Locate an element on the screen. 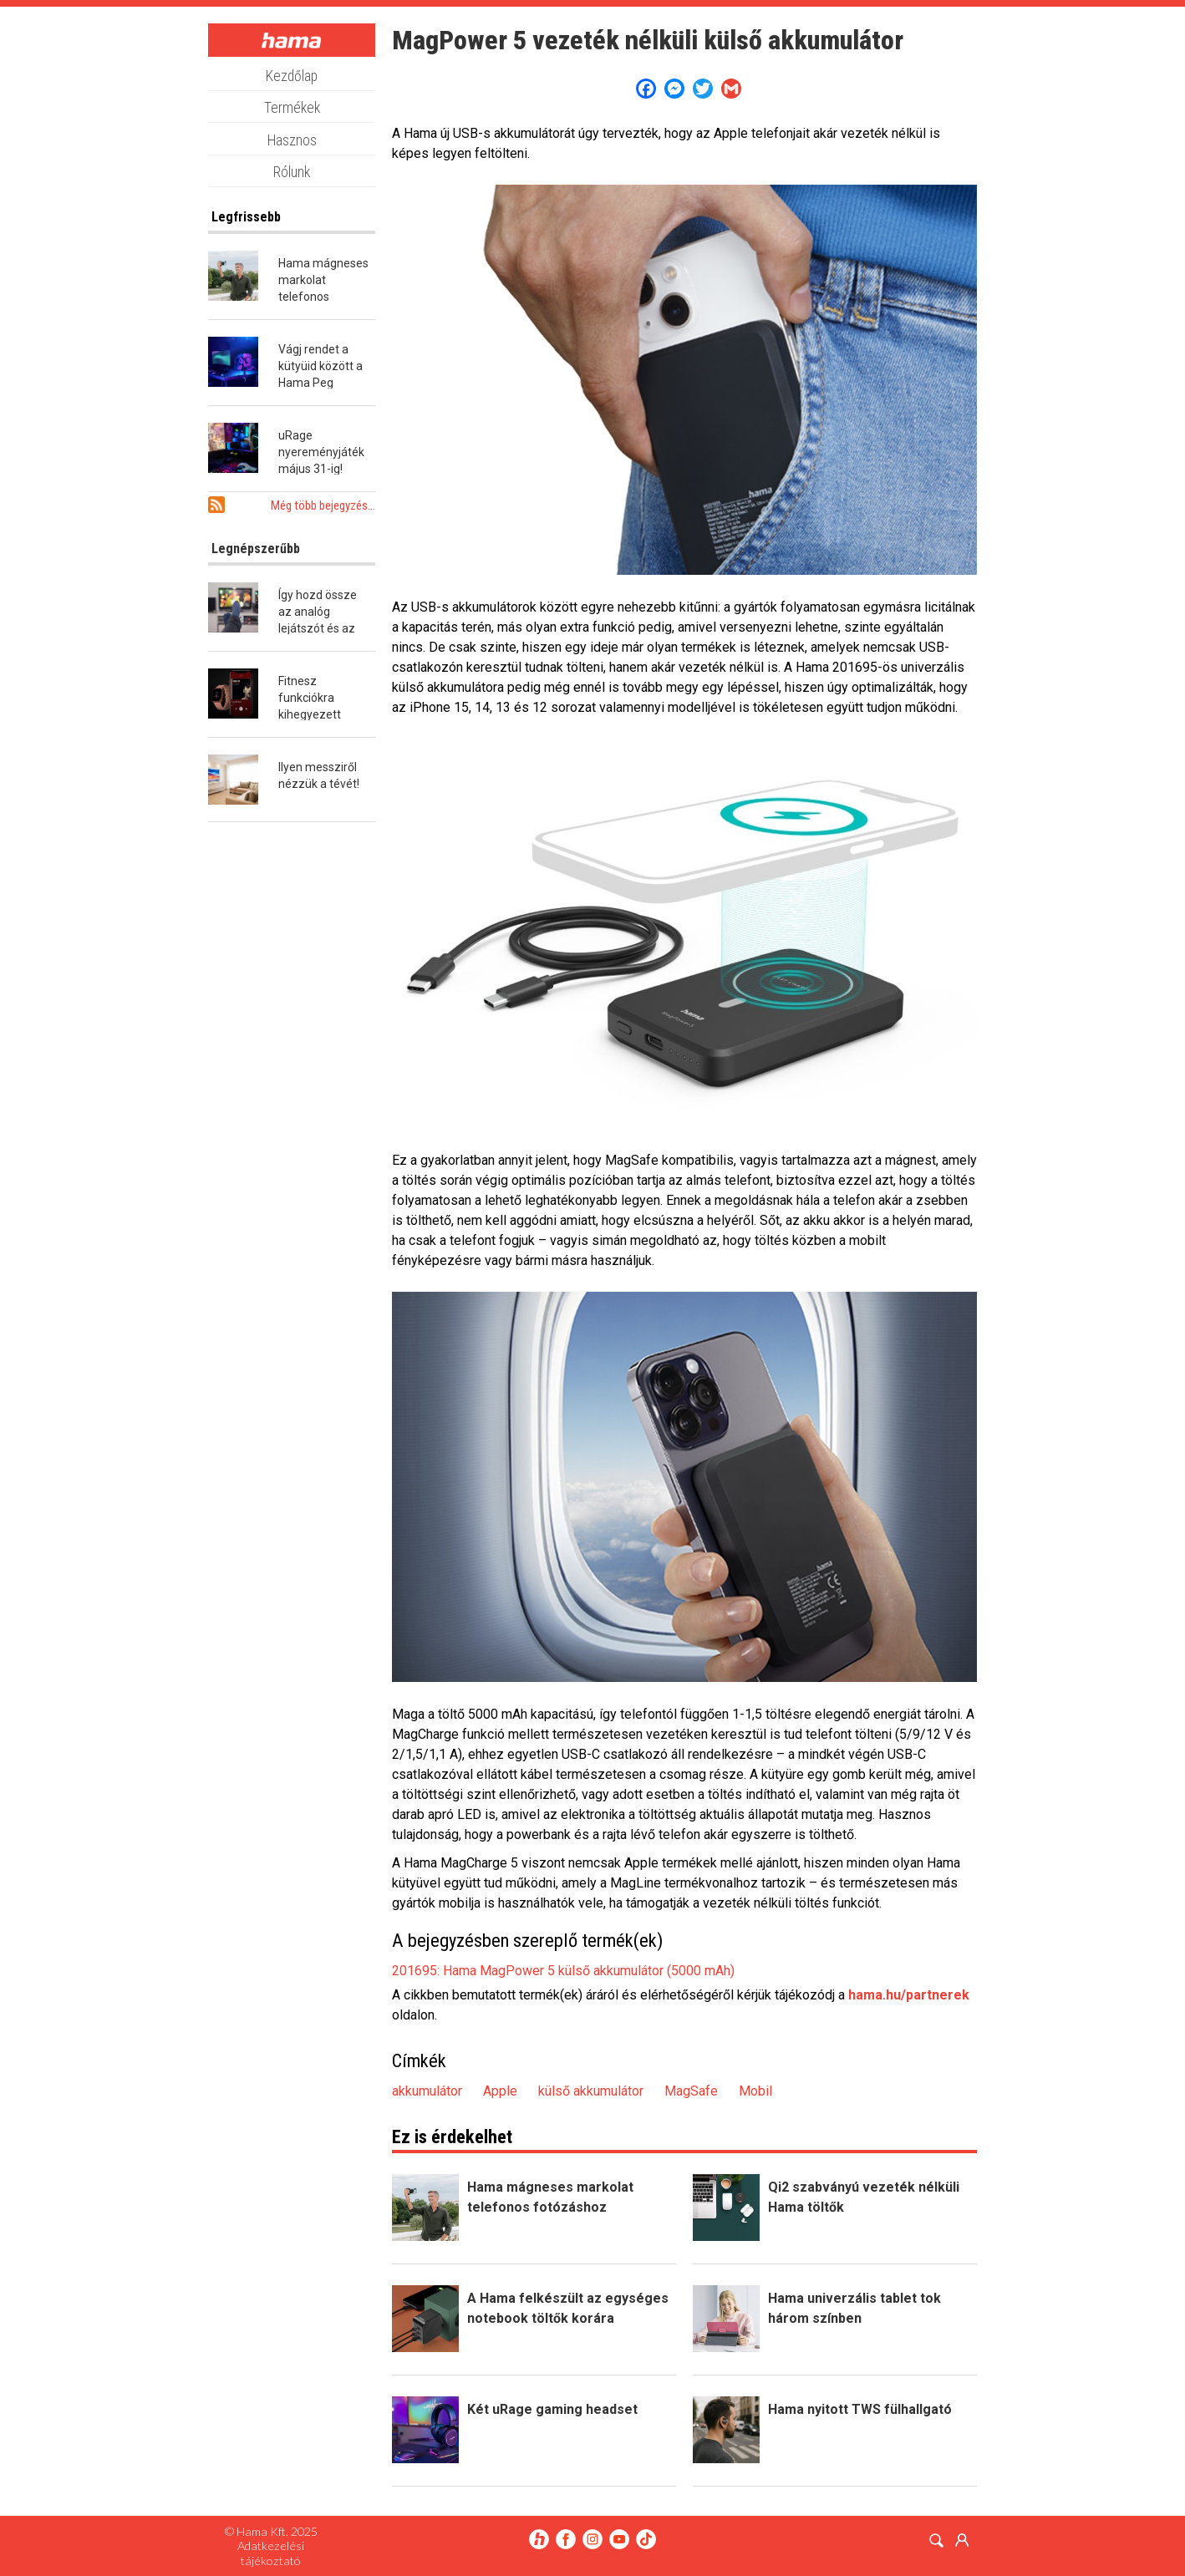 The height and width of the screenshot is (2576, 1185). Apple is located at coordinates (500, 2091).